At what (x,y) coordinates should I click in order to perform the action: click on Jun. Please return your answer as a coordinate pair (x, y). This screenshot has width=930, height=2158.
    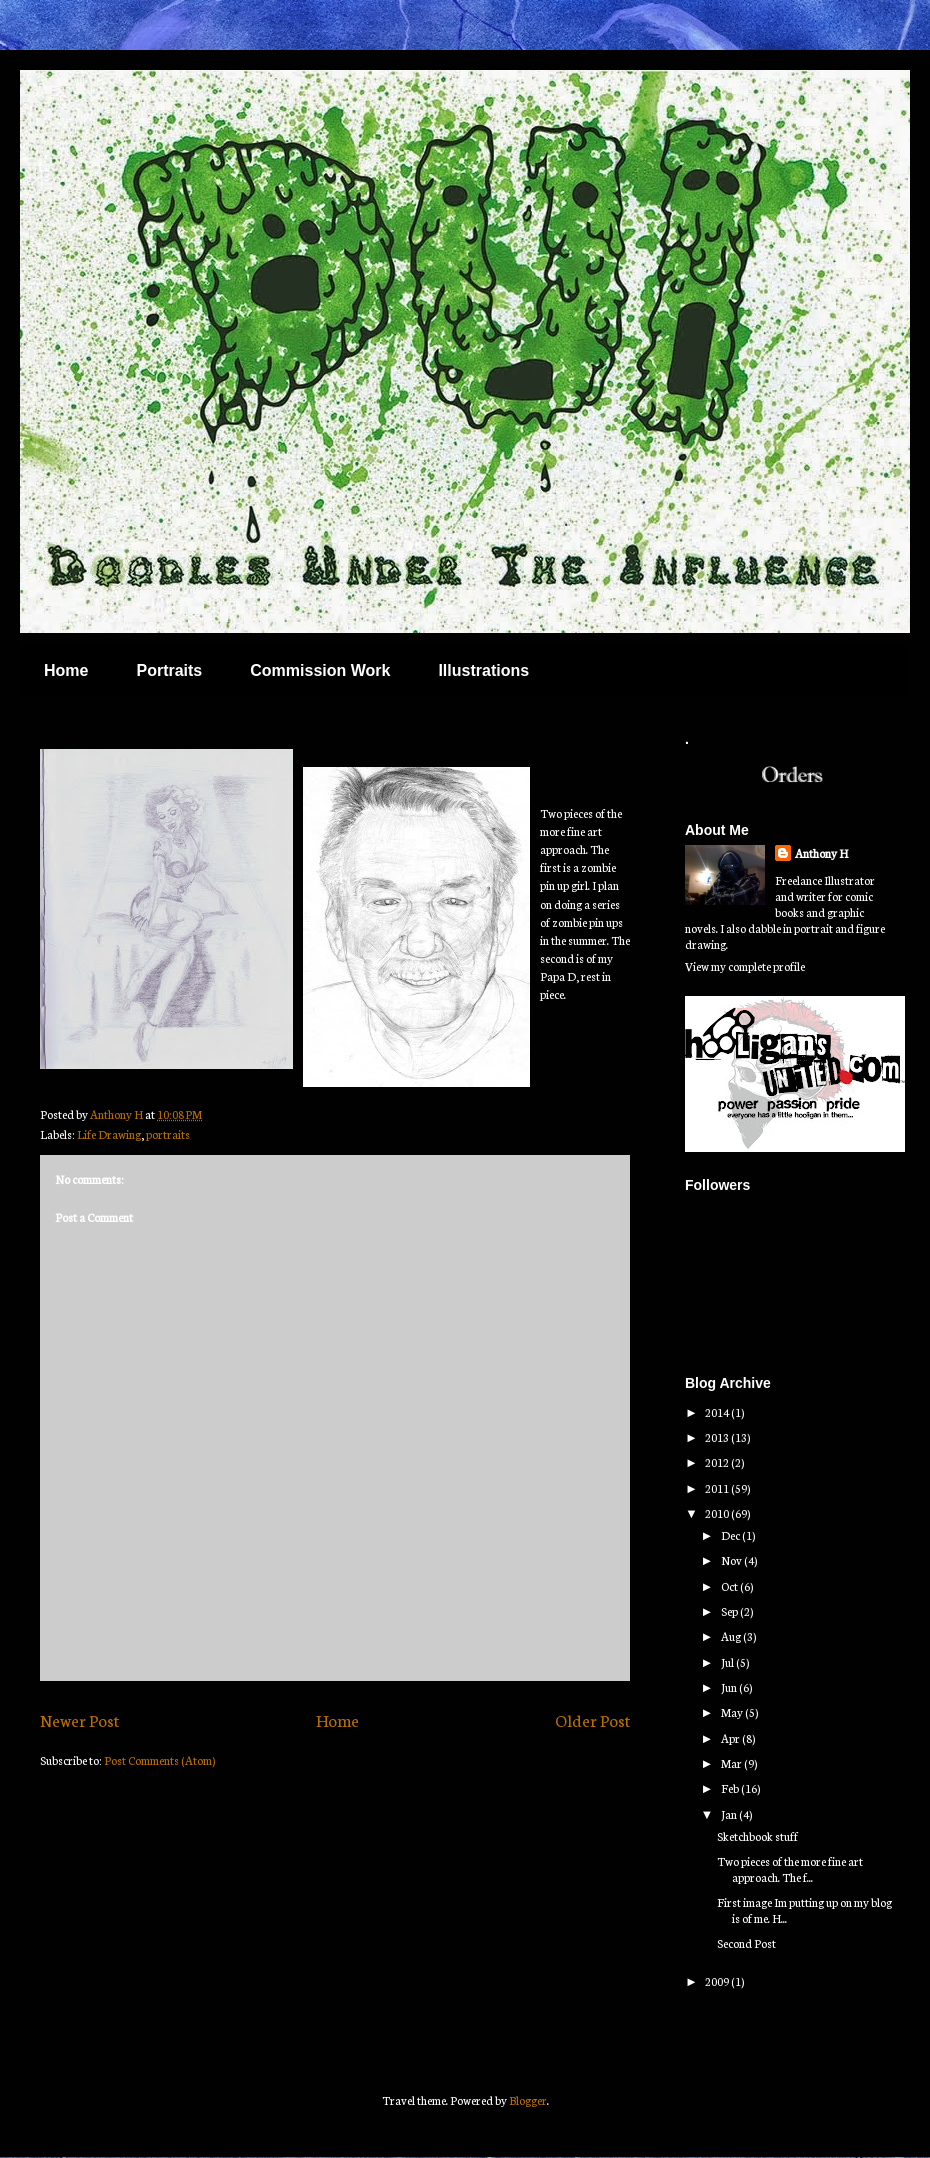
    Looking at the image, I should click on (730, 1687).